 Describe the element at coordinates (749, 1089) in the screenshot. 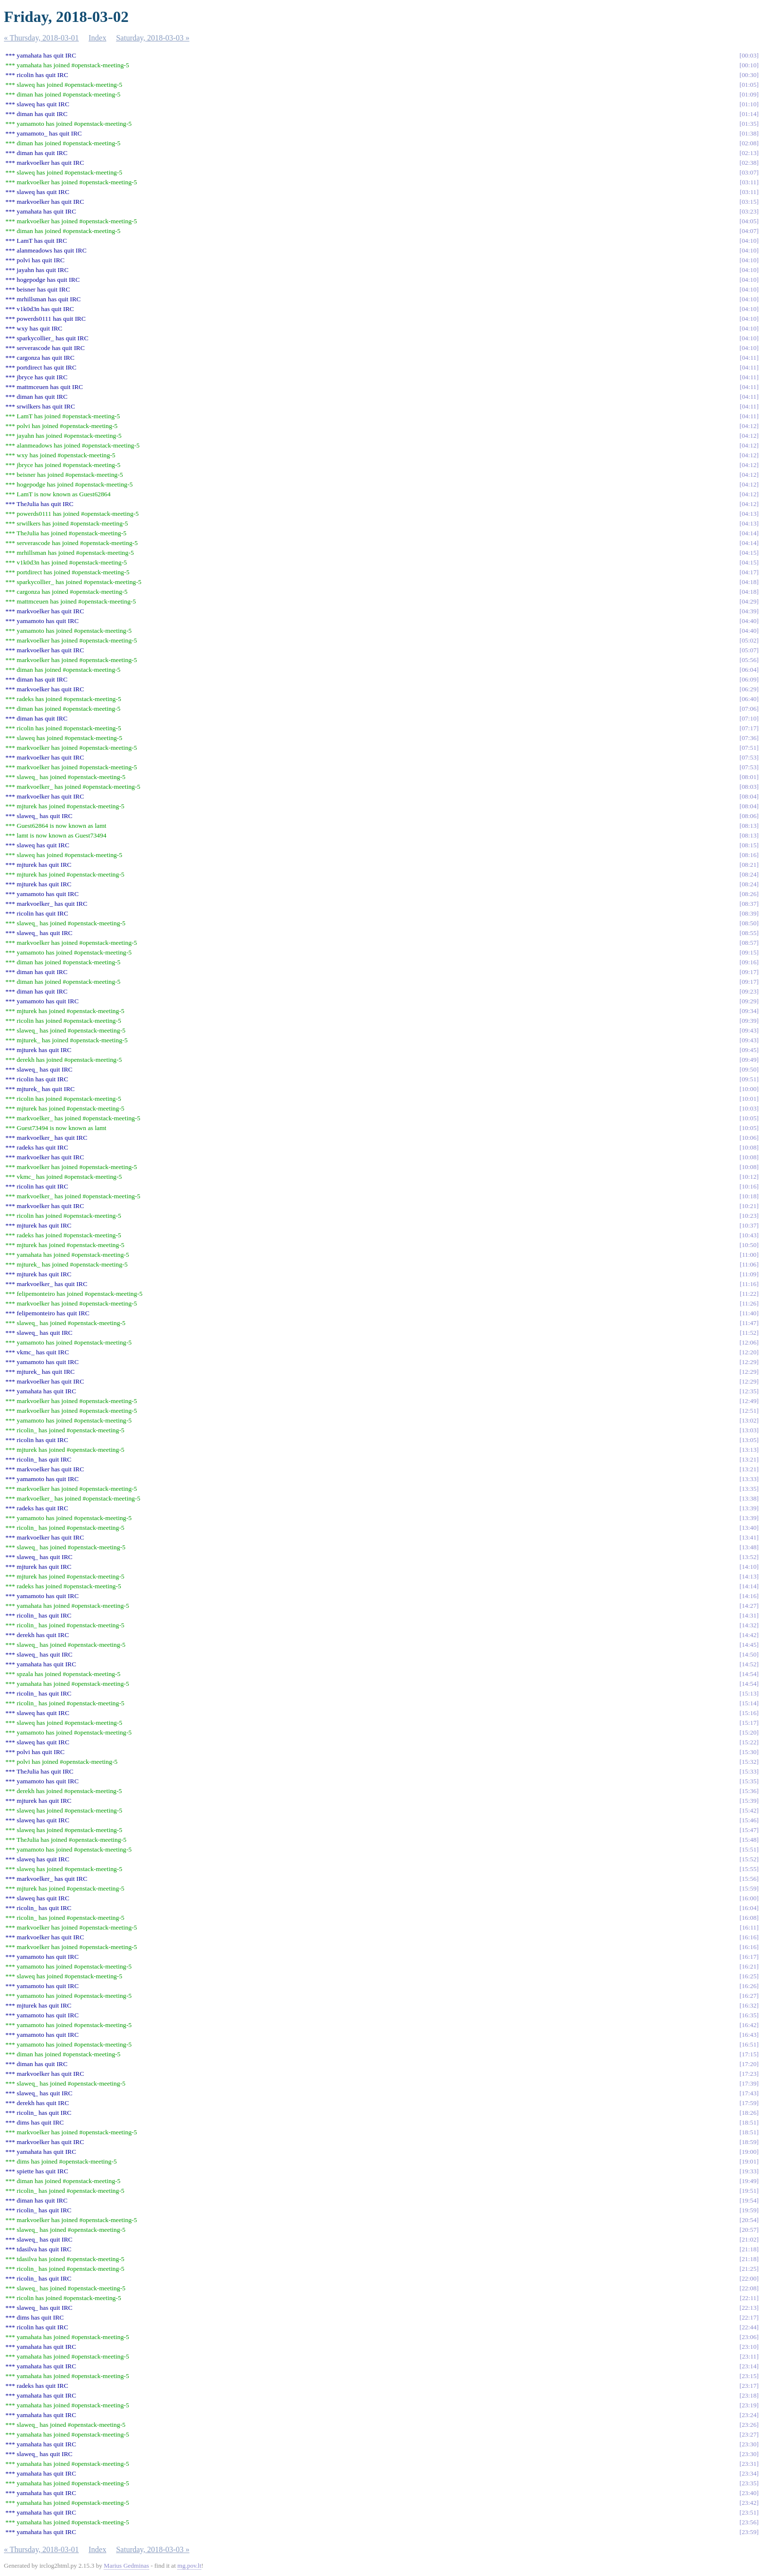

I see `10:00` at that location.